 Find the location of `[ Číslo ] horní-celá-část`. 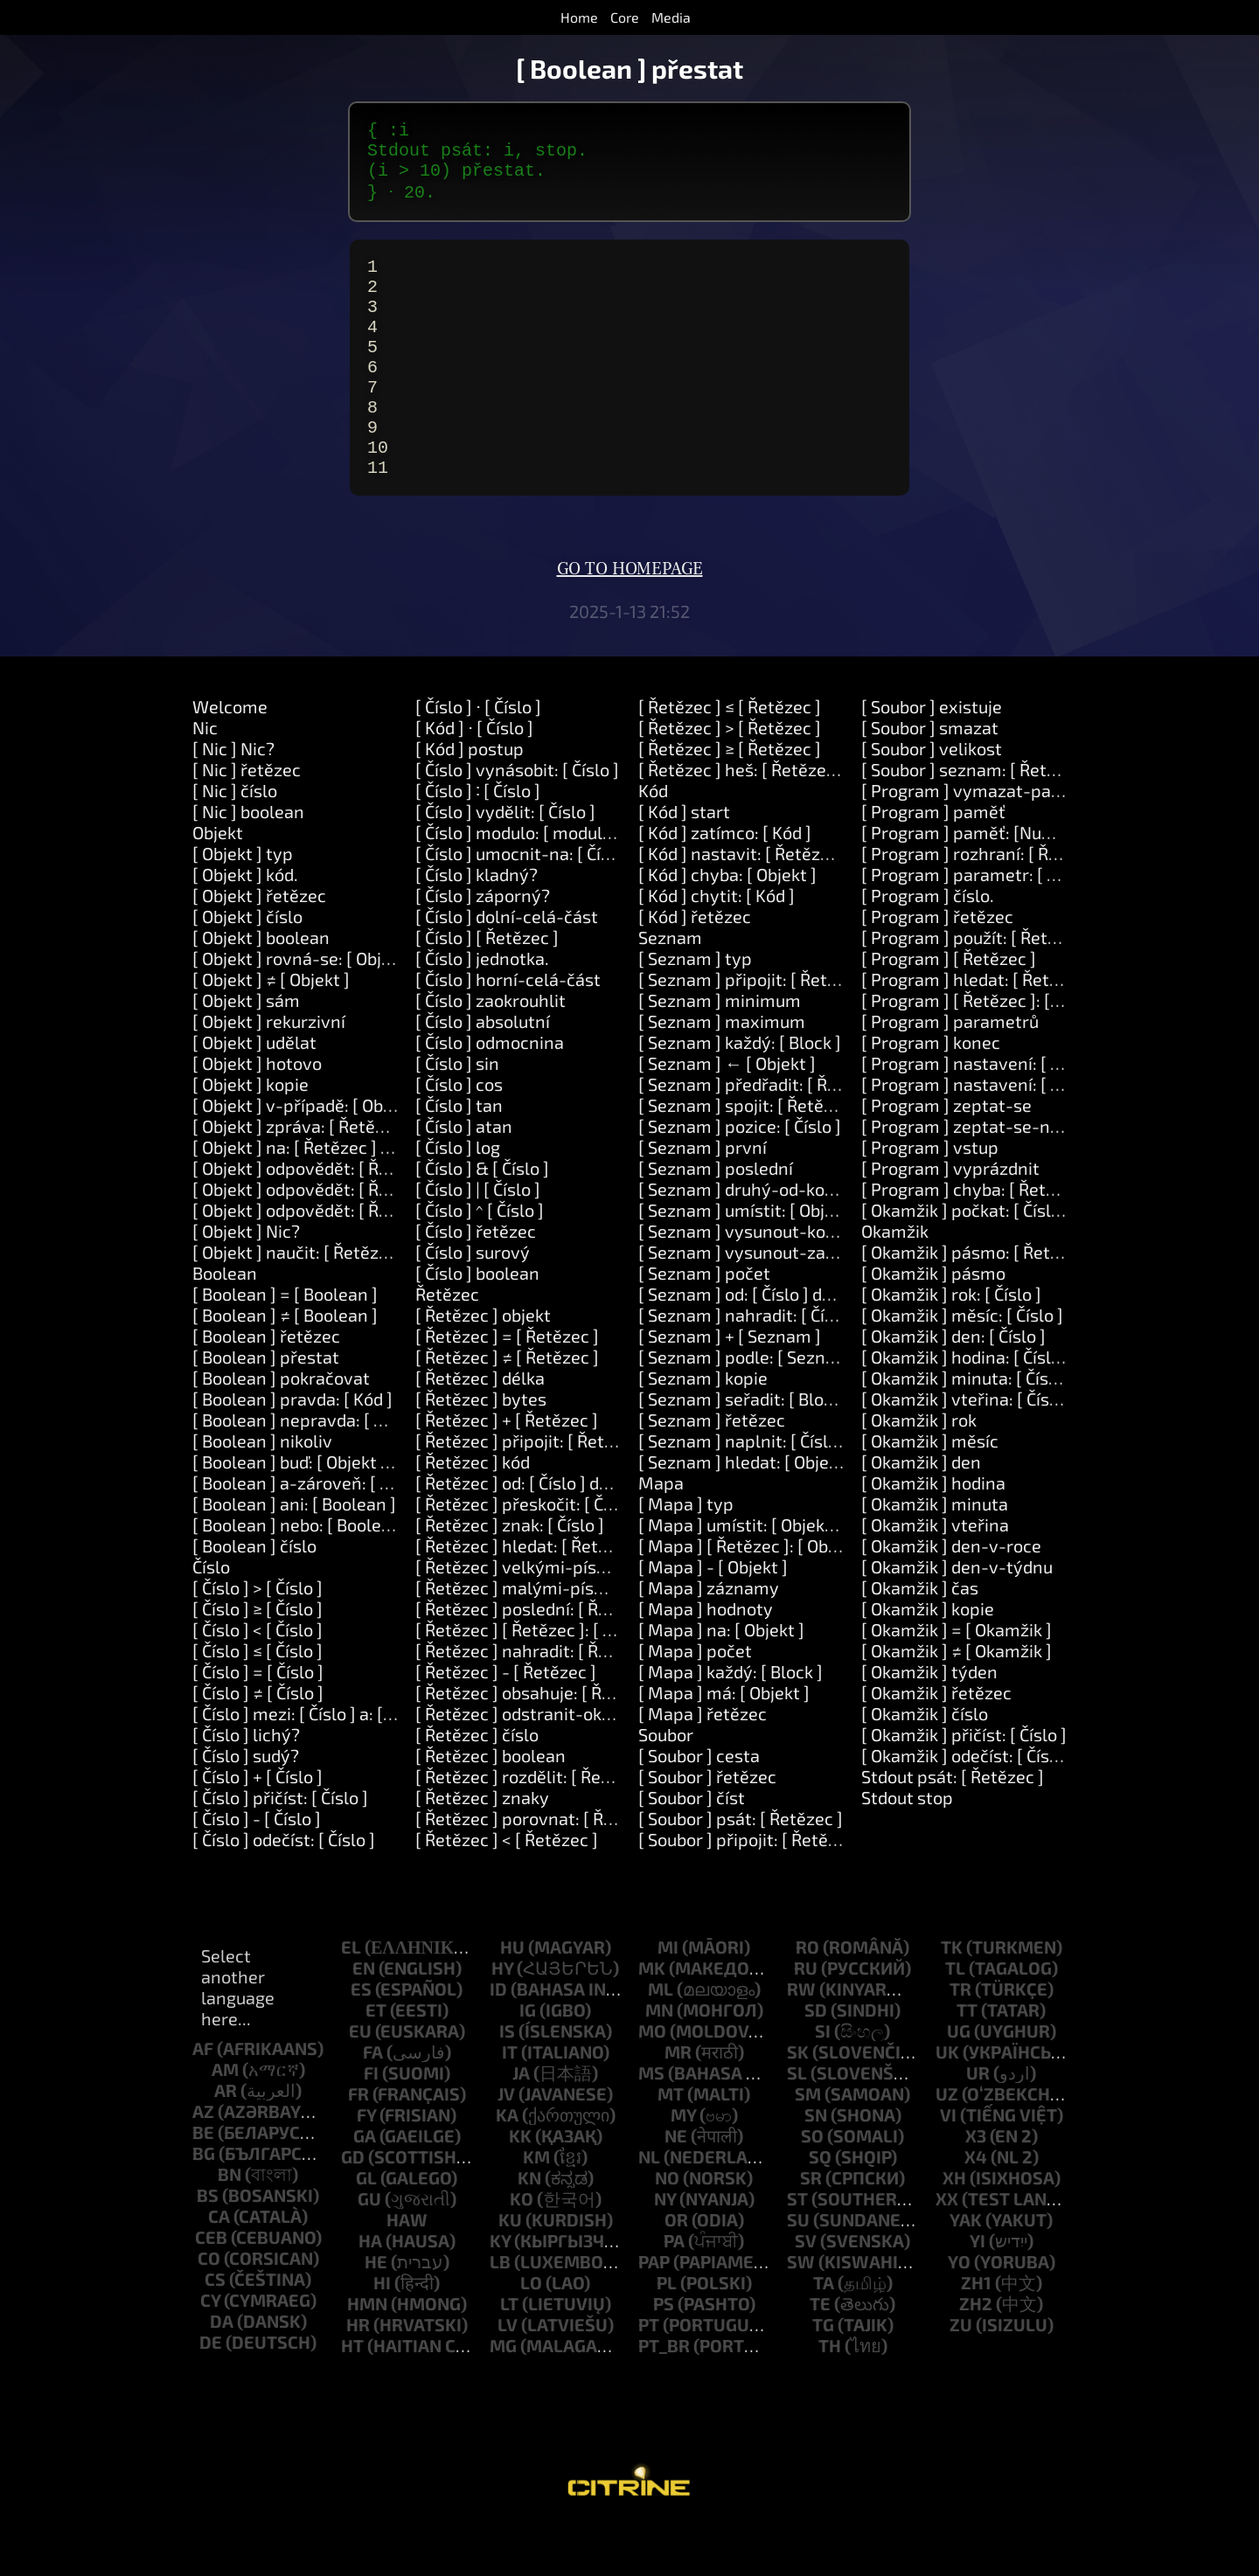

[ Číslo ] horní-celá-část is located at coordinates (508, 1029).